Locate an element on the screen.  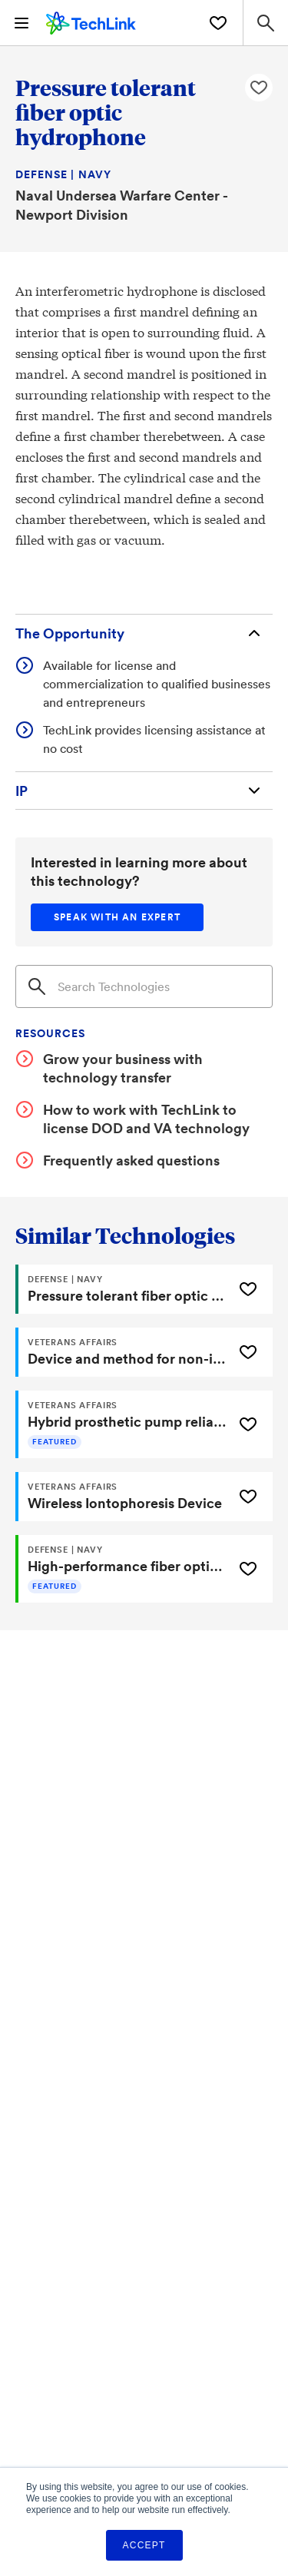
[Speak with an expert] is located at coordinates (117, 917).